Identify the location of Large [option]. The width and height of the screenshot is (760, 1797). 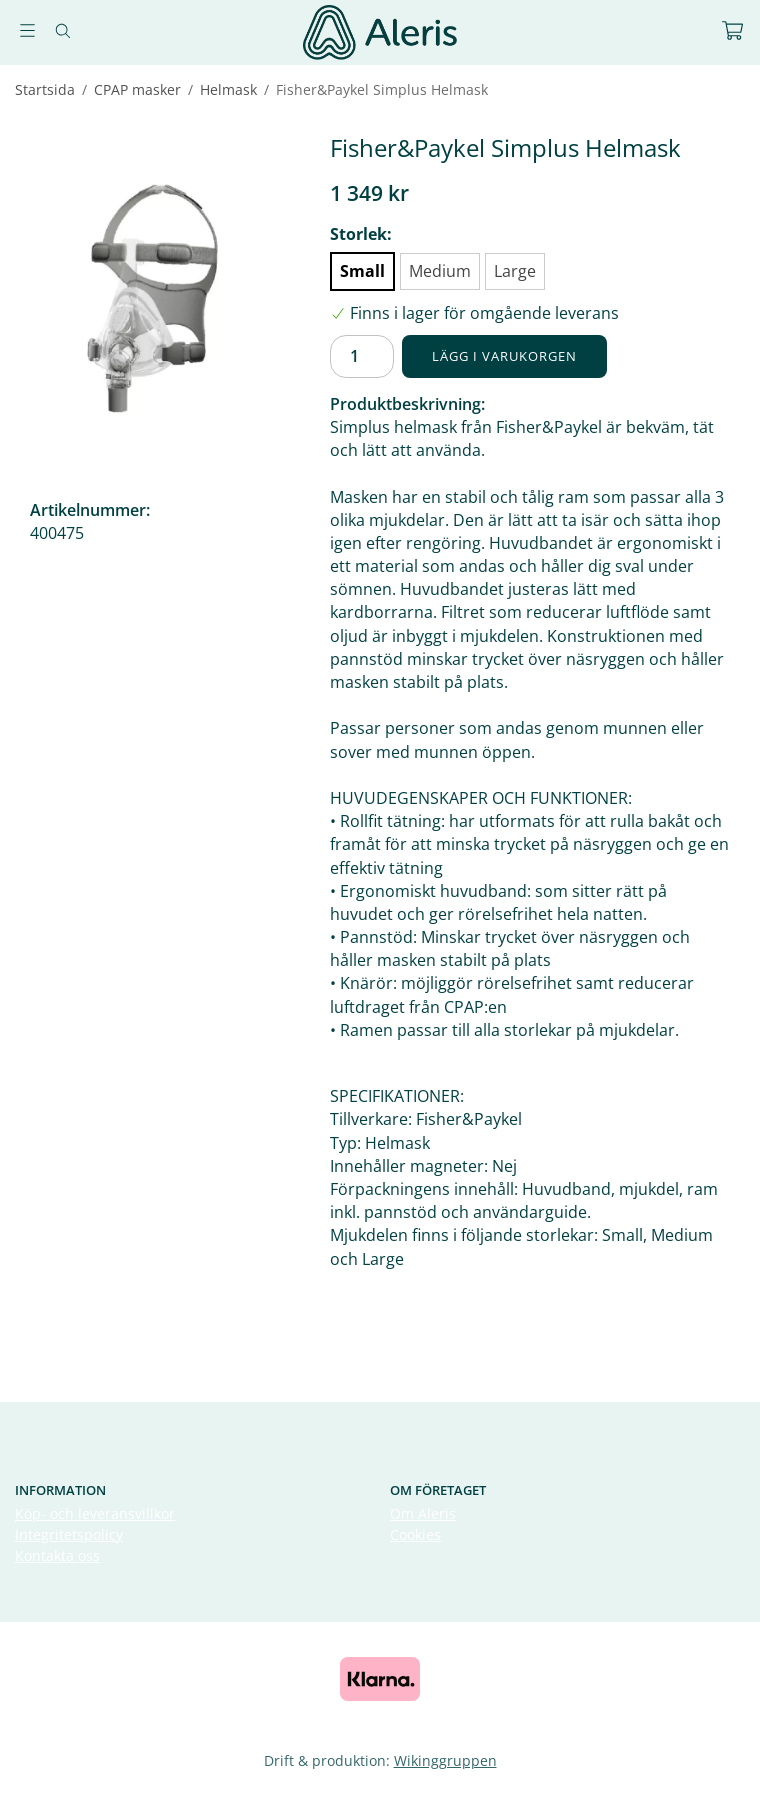
(515, 271).